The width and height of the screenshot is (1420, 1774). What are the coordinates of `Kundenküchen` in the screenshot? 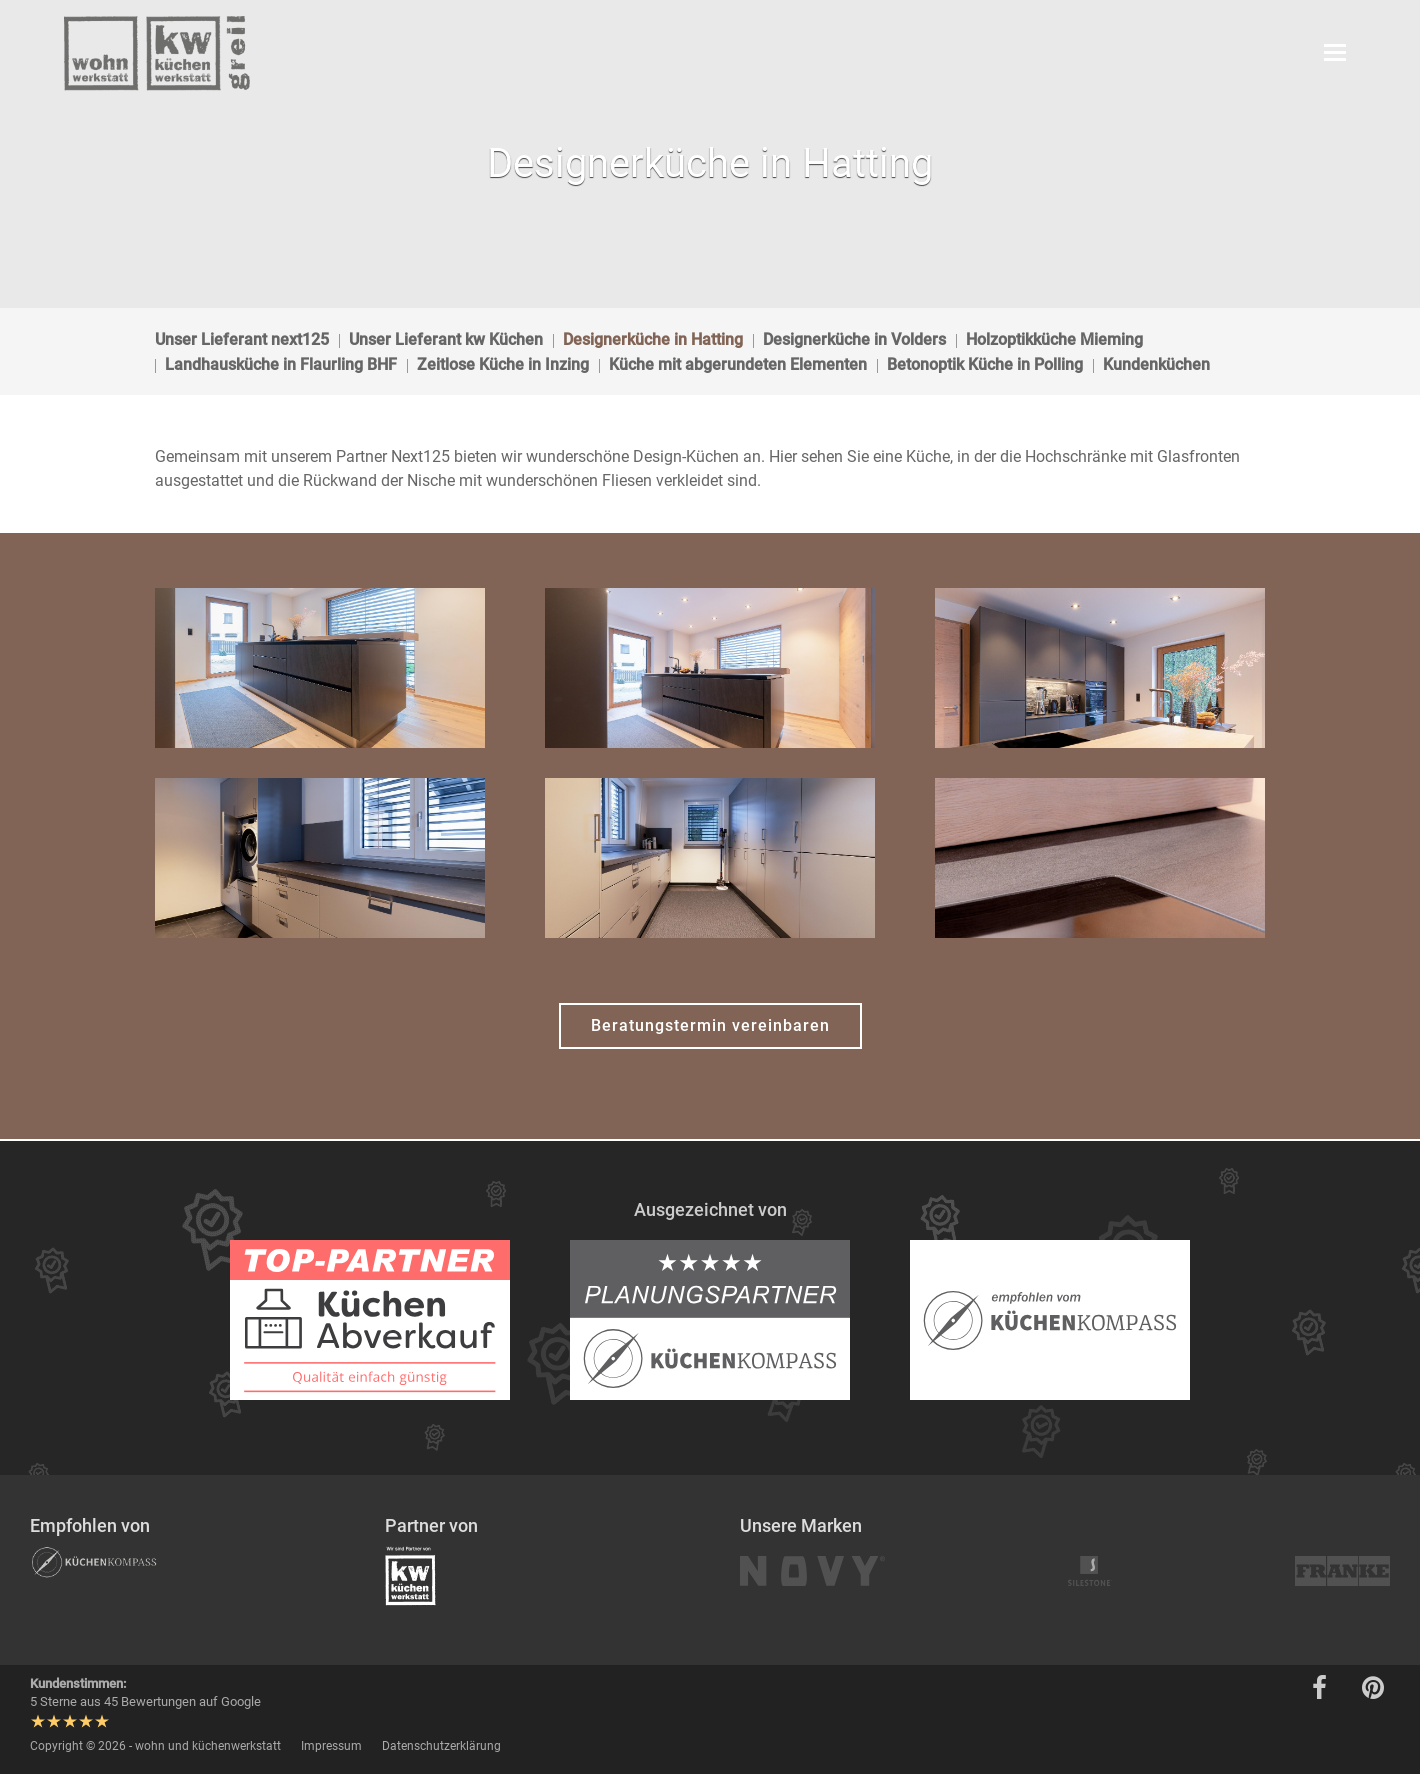 It's located at (1156, 364).